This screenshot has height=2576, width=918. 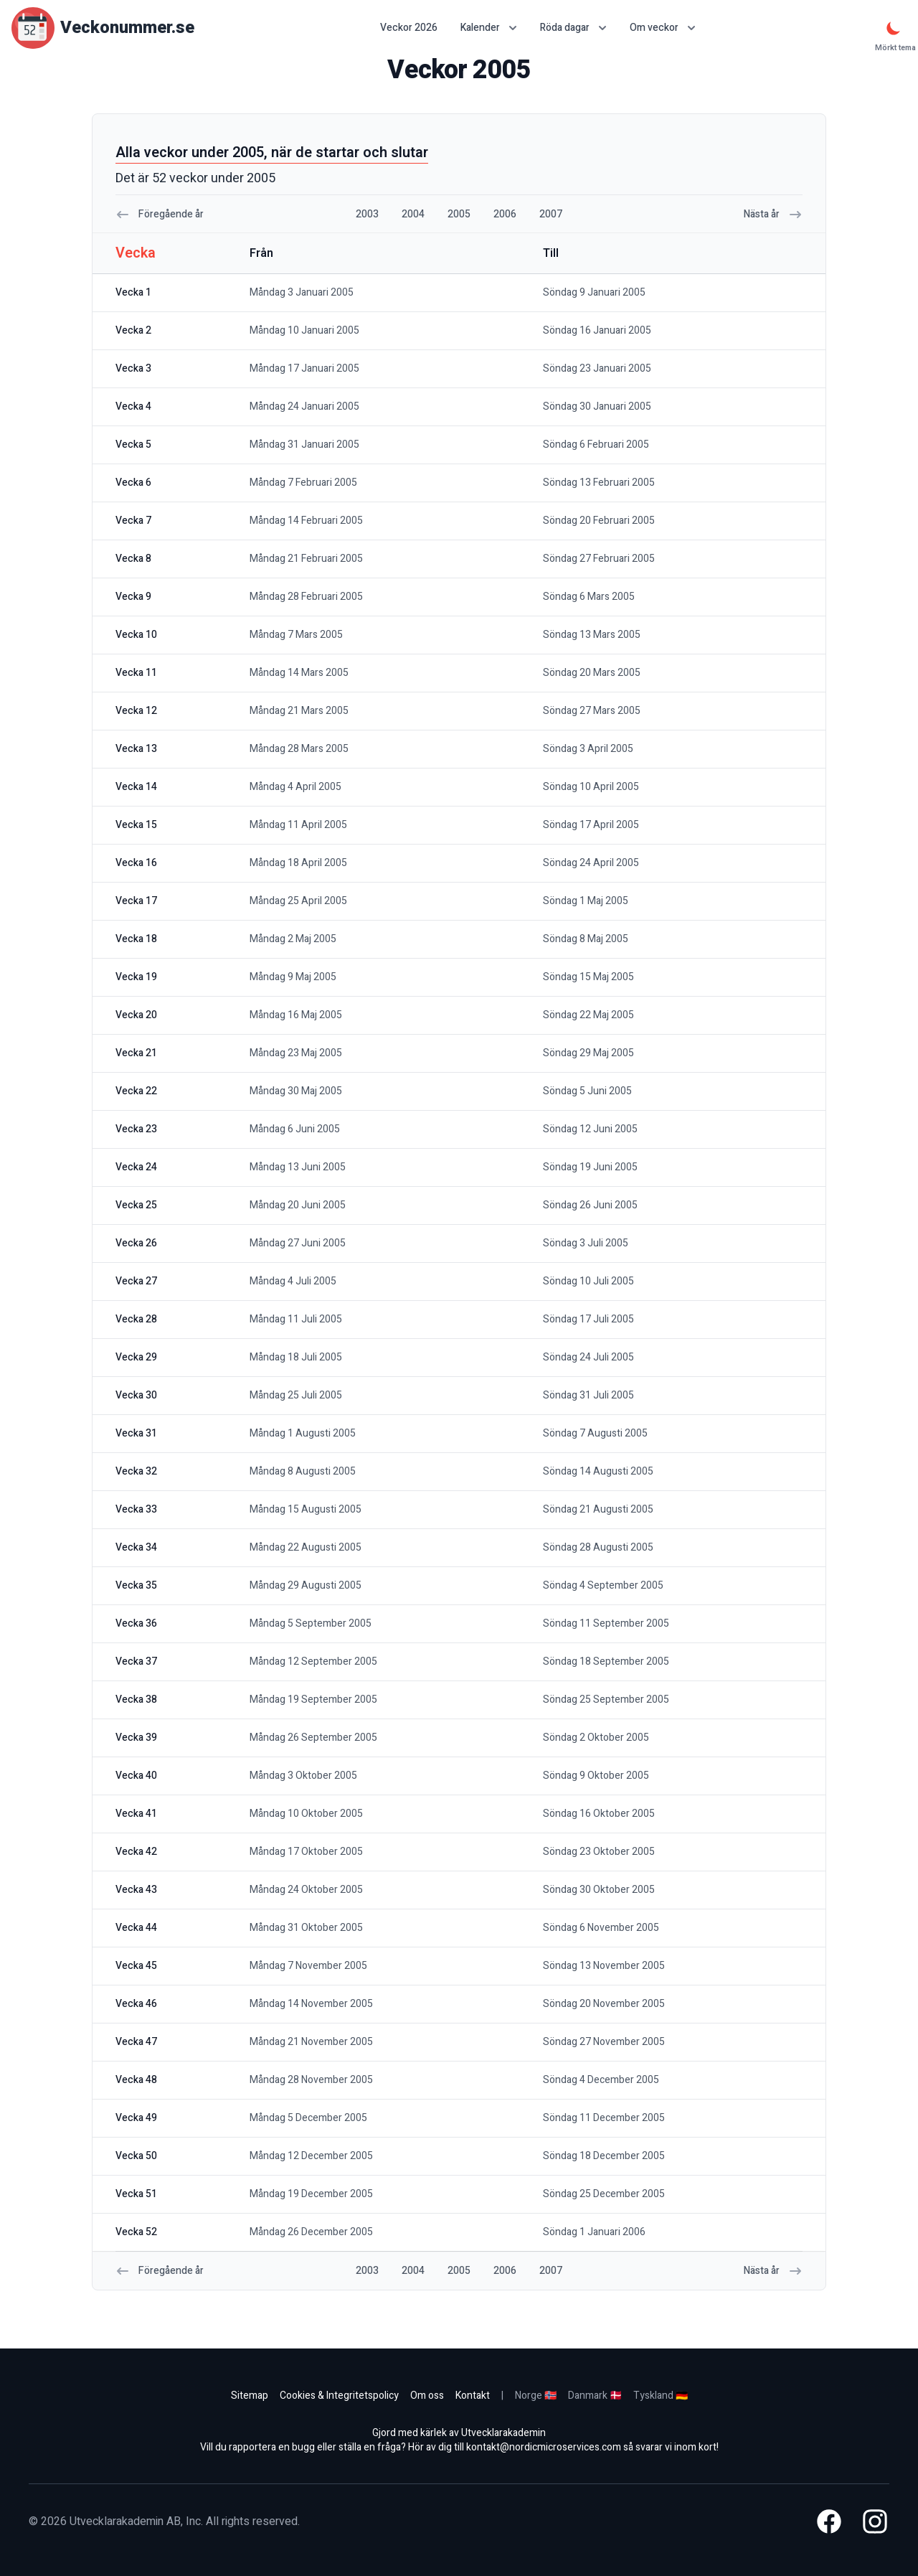 What do you see at coordinates (472, 2395) in the screenshot?
I see `Kontakt` at bounding box center [472, 2395].